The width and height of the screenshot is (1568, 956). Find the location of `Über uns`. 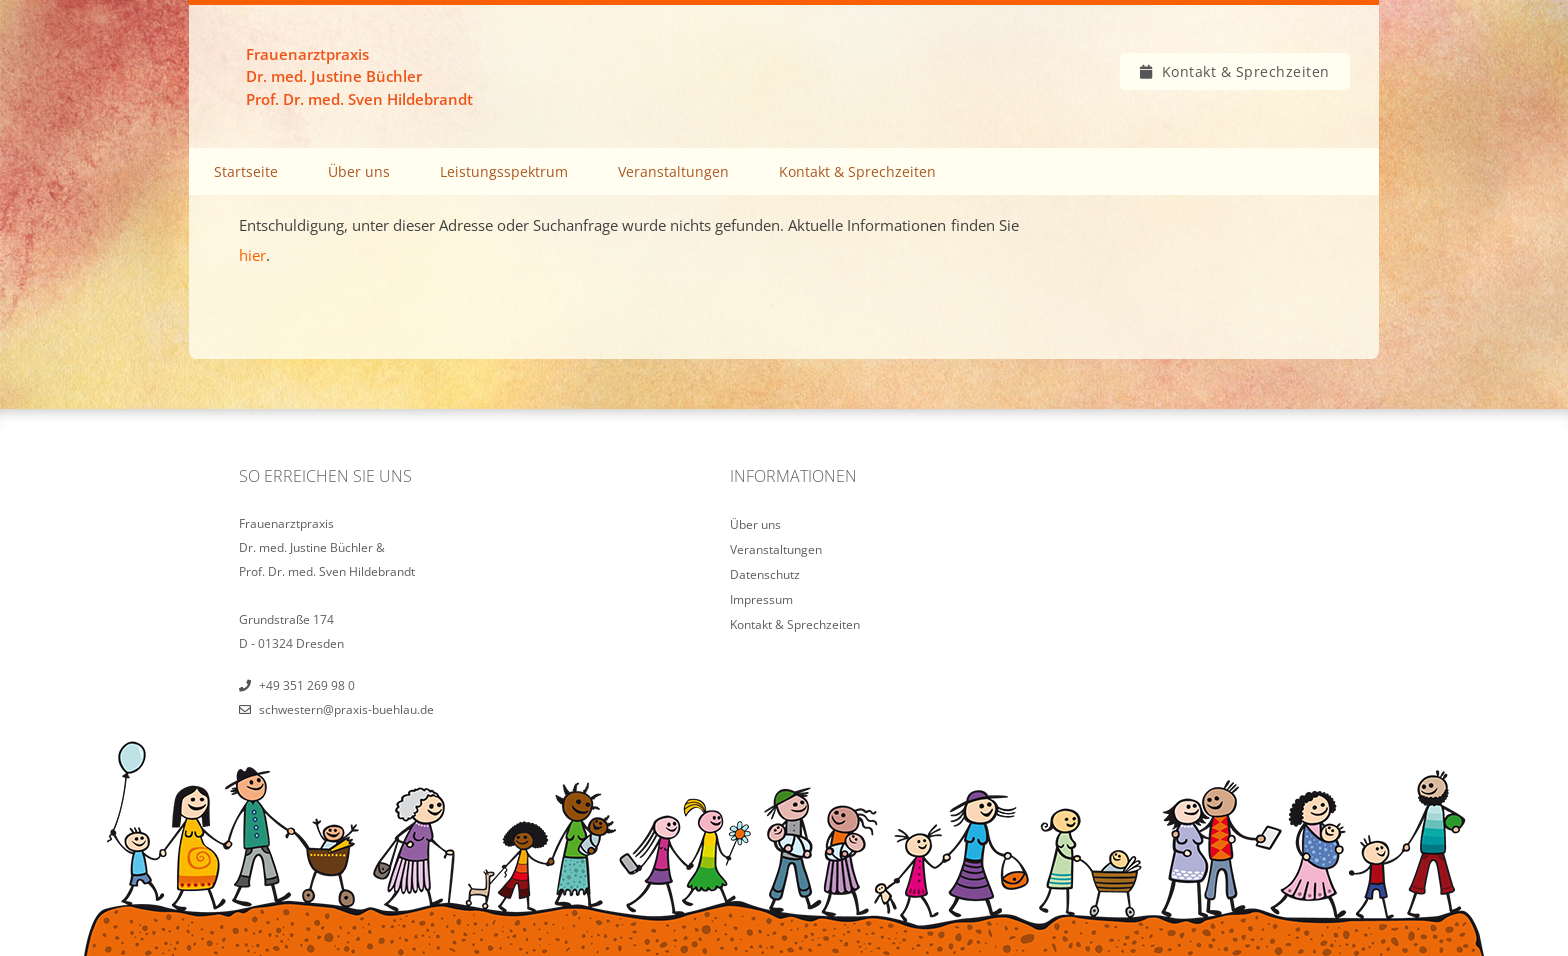

Über uns is located at coordinates (359, 171).